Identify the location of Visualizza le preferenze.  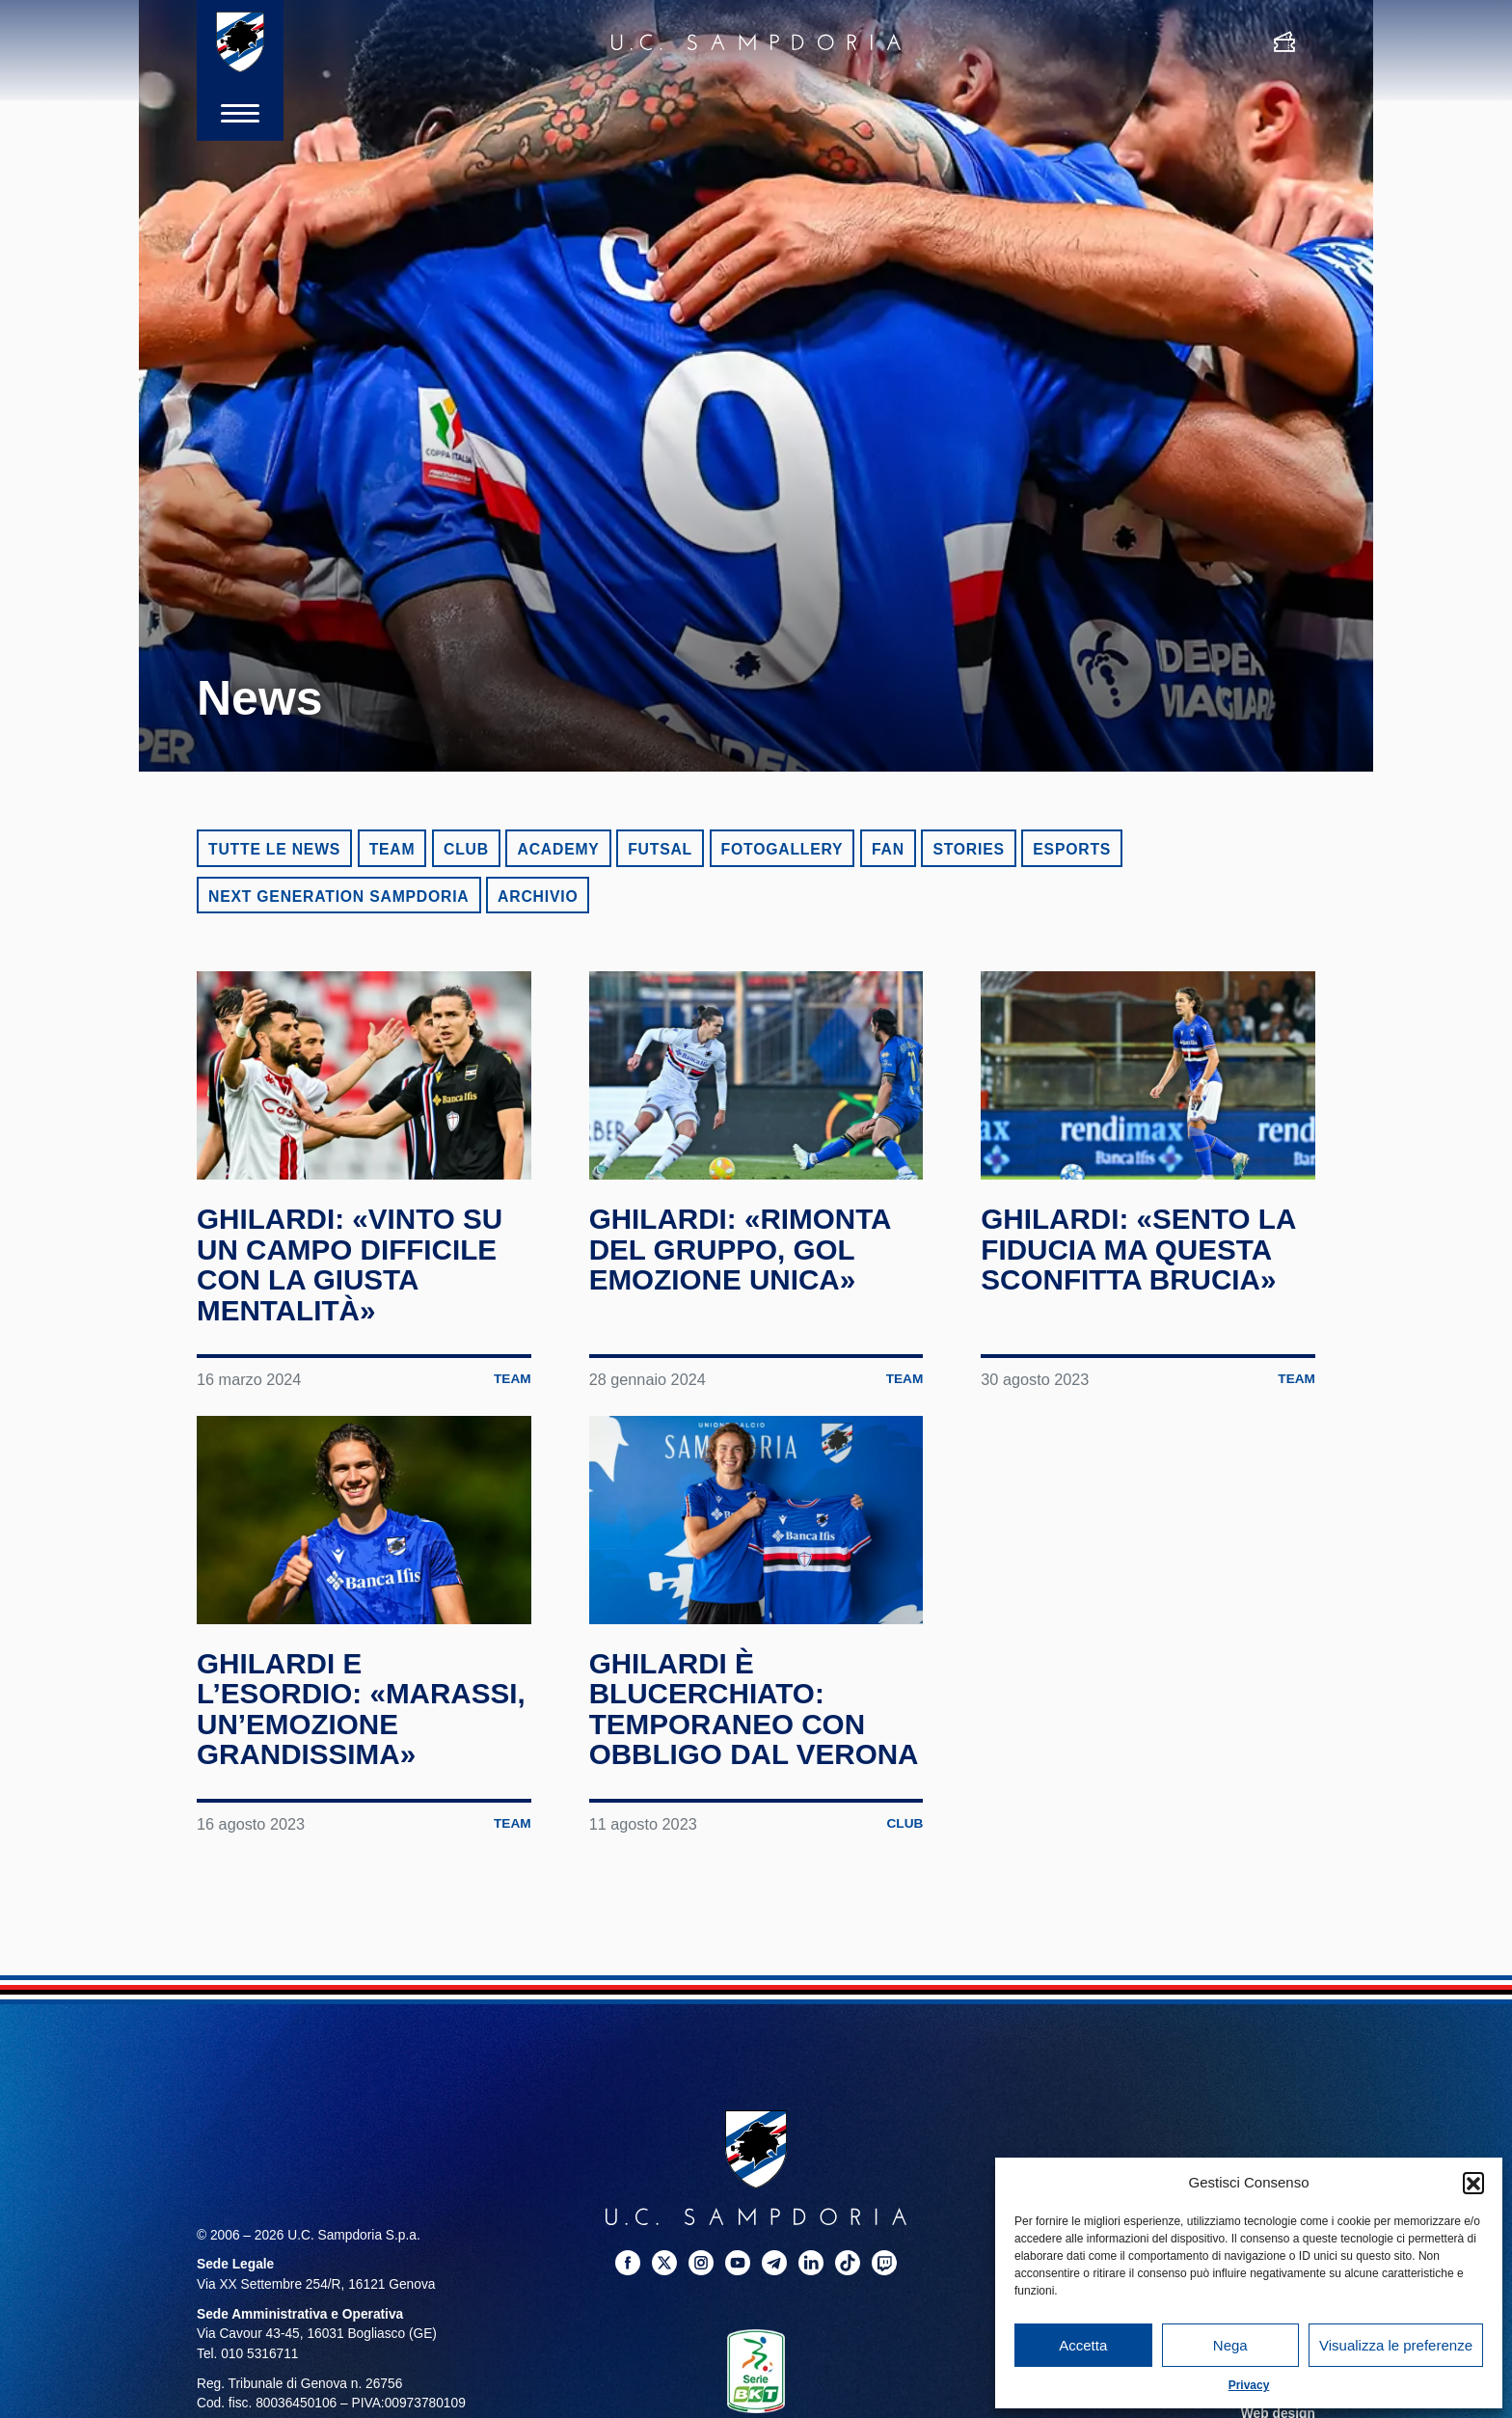
(1395, 2345).